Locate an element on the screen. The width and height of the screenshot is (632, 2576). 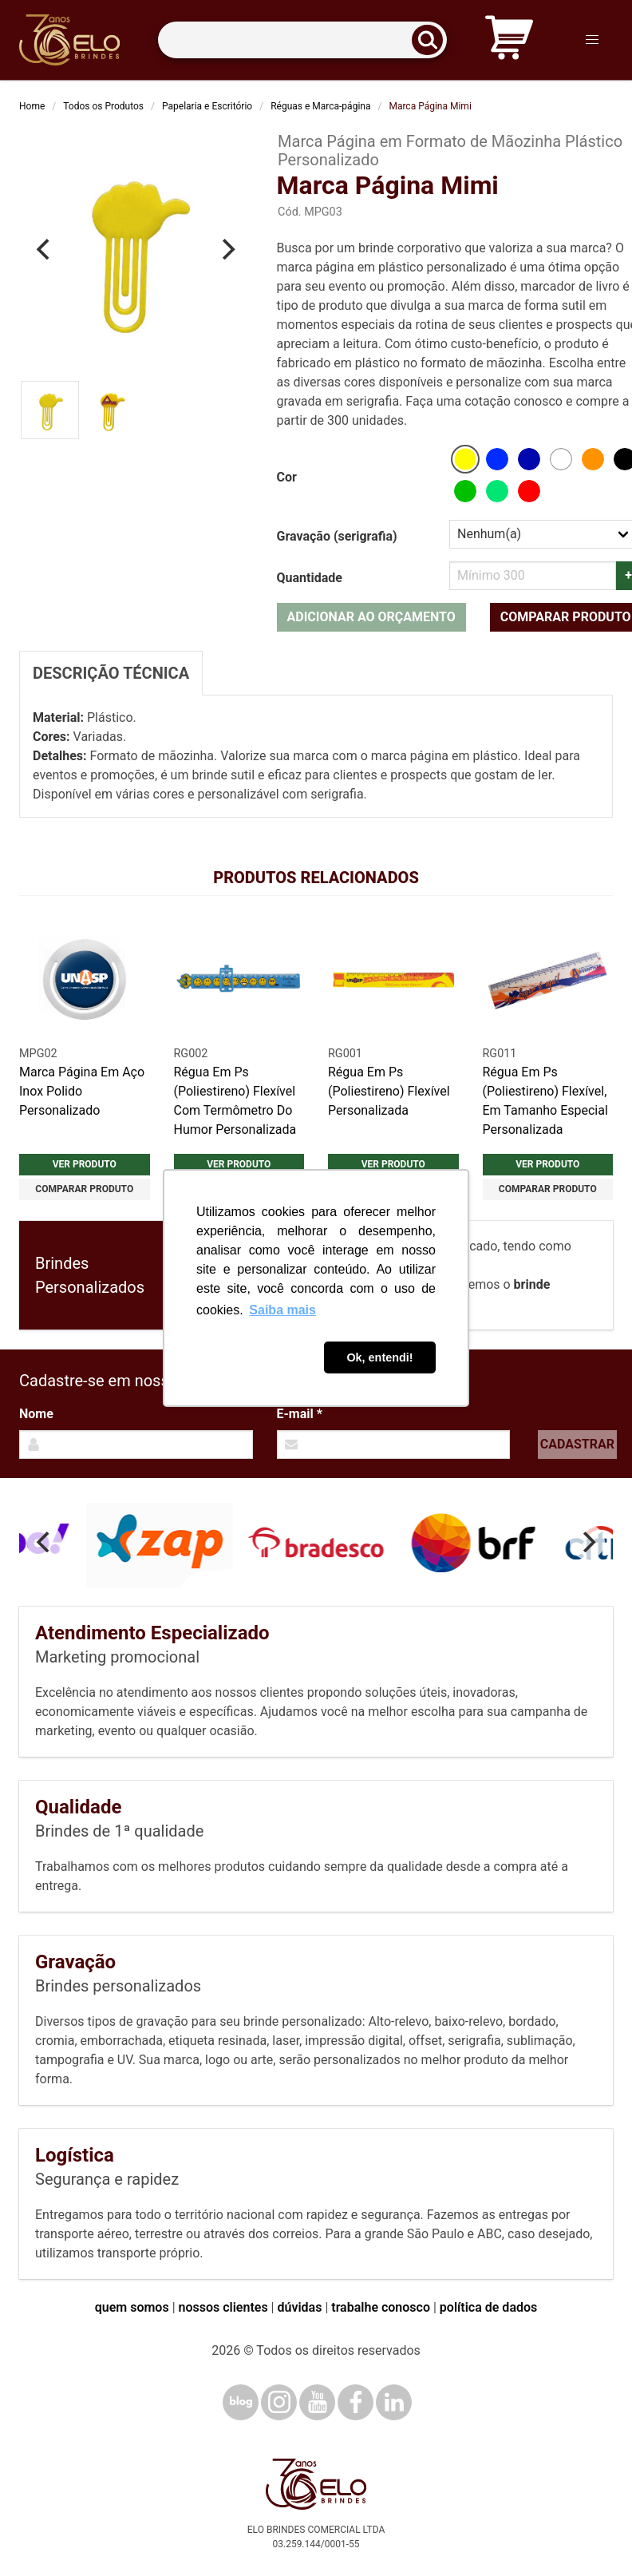
Ok, entendi! [button] is located at coordinates (379, 1357).